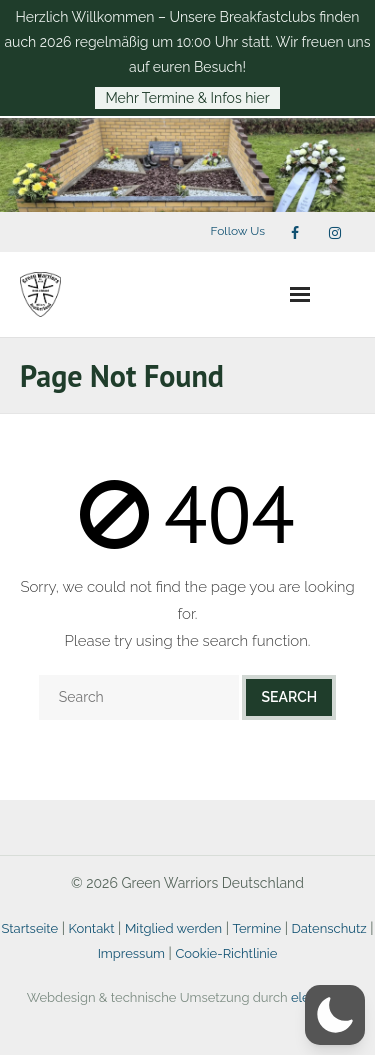 The height and width of the screenshot is (1055, 375). I want to click on Cookie-Richtlinie, so click(226, 953).